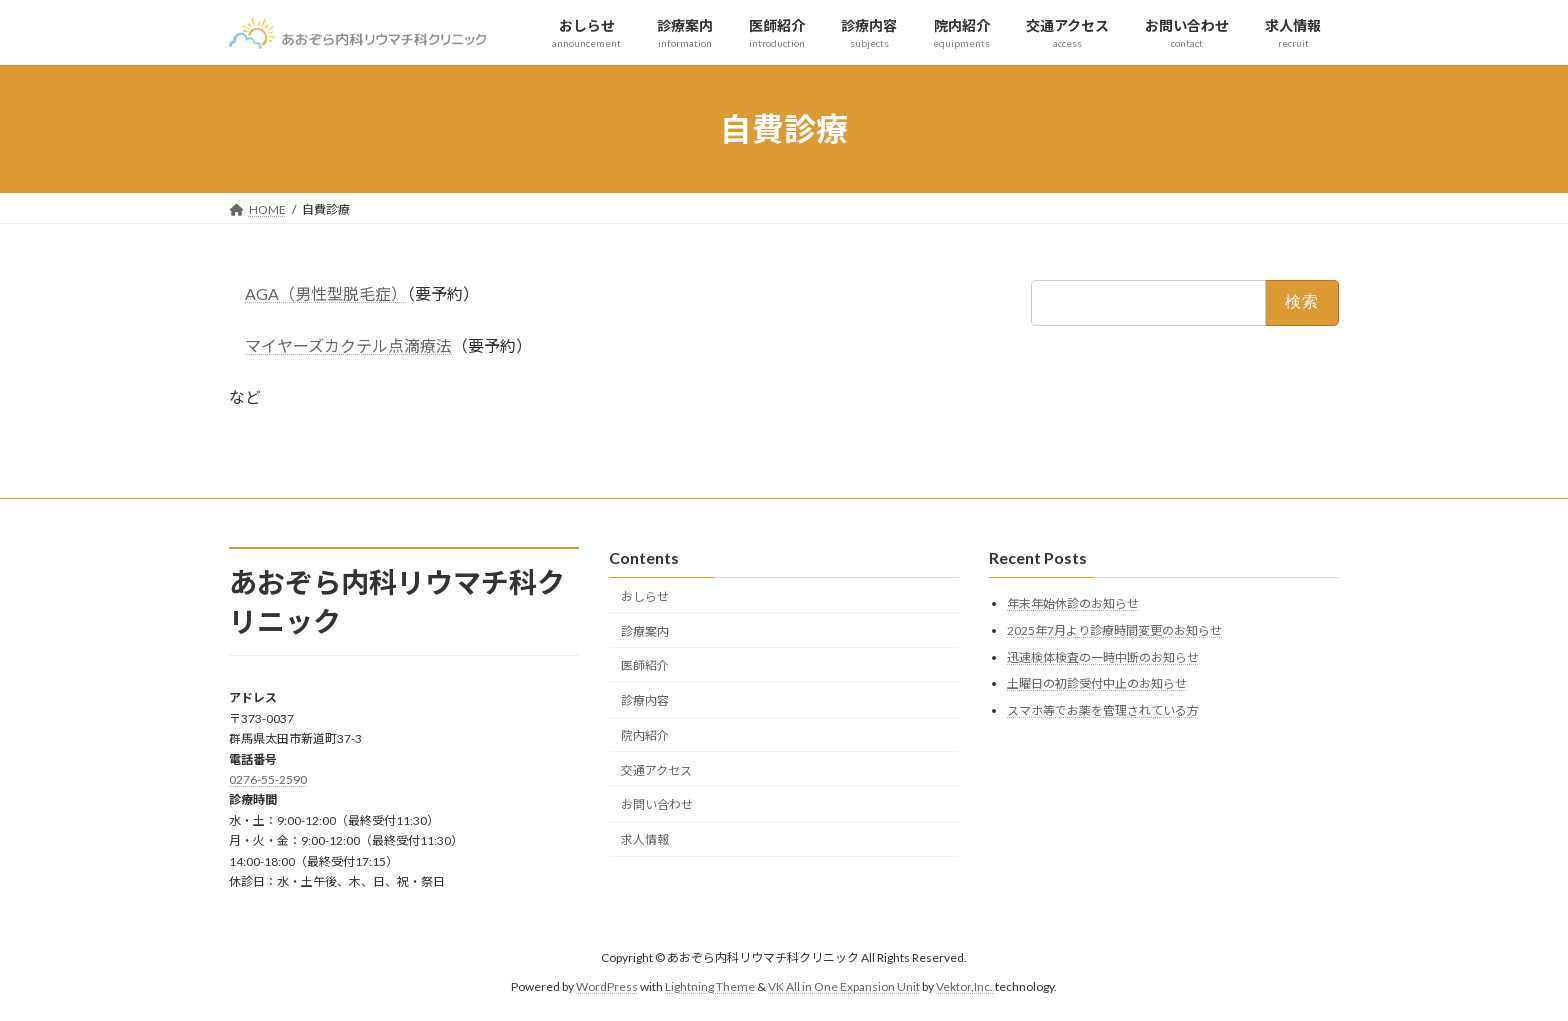 This screenshot has height=1021, width=1568. Describe the element at coordinates (1097, 683) in the screenshot. I see `土曜日の初診受付中止のお知らせ` at that location.